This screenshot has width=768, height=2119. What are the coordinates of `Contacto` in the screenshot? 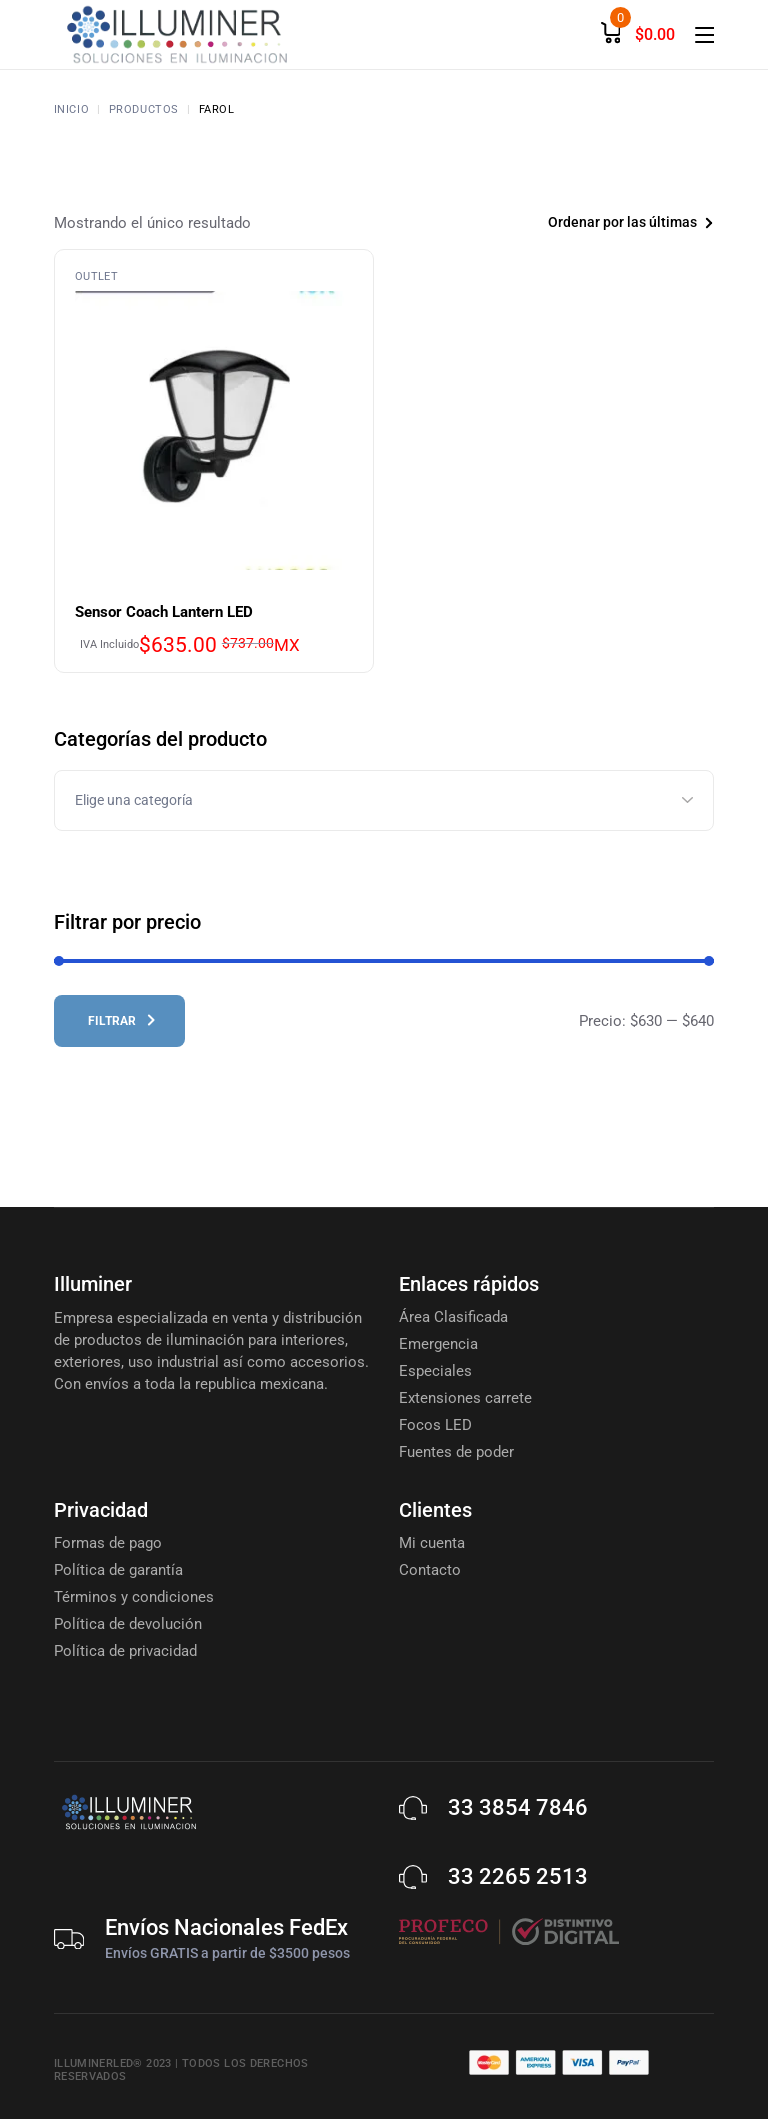 It's located at (430, 1570).